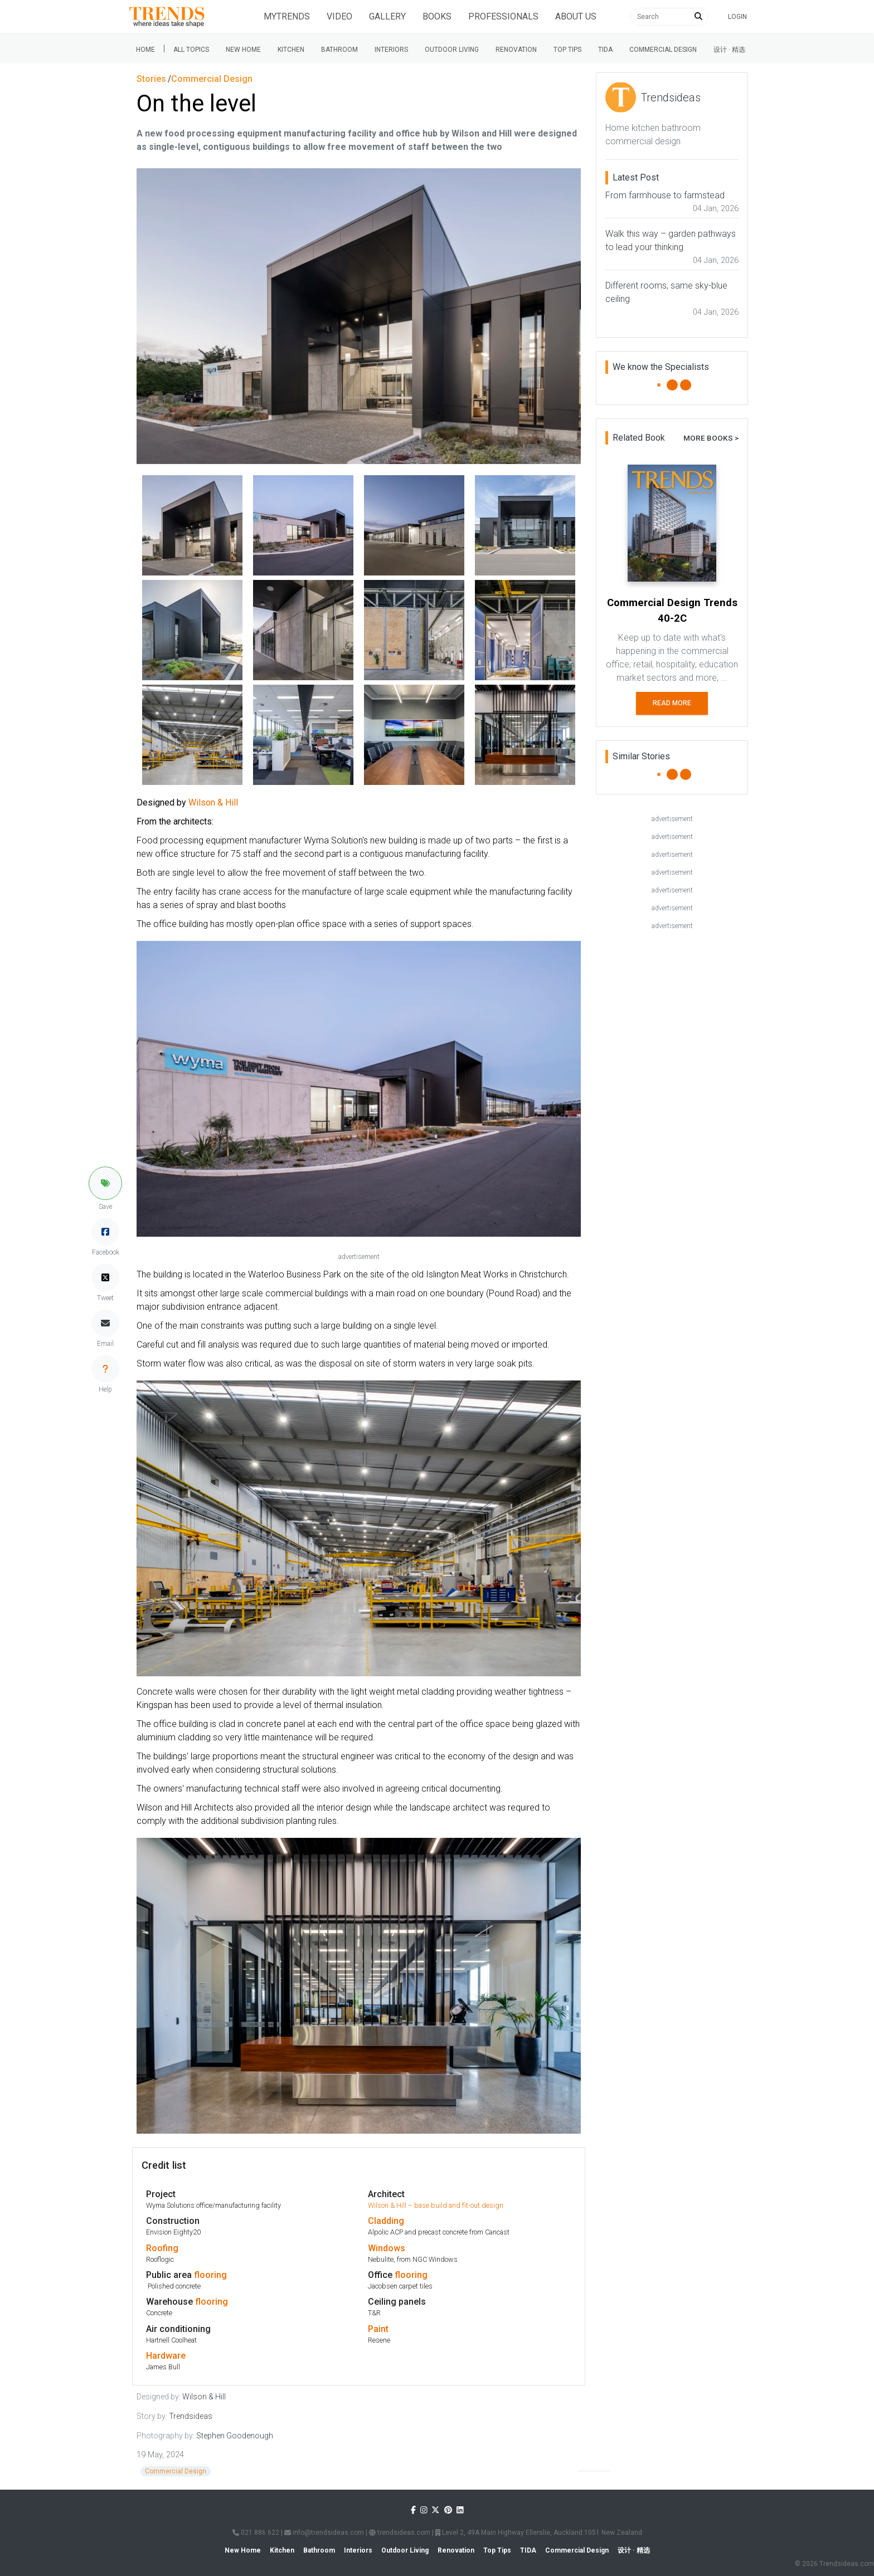 Image resolution: width=874 pixels, height=2576 pixels. I want to click on Interiors, so click(391, 49).